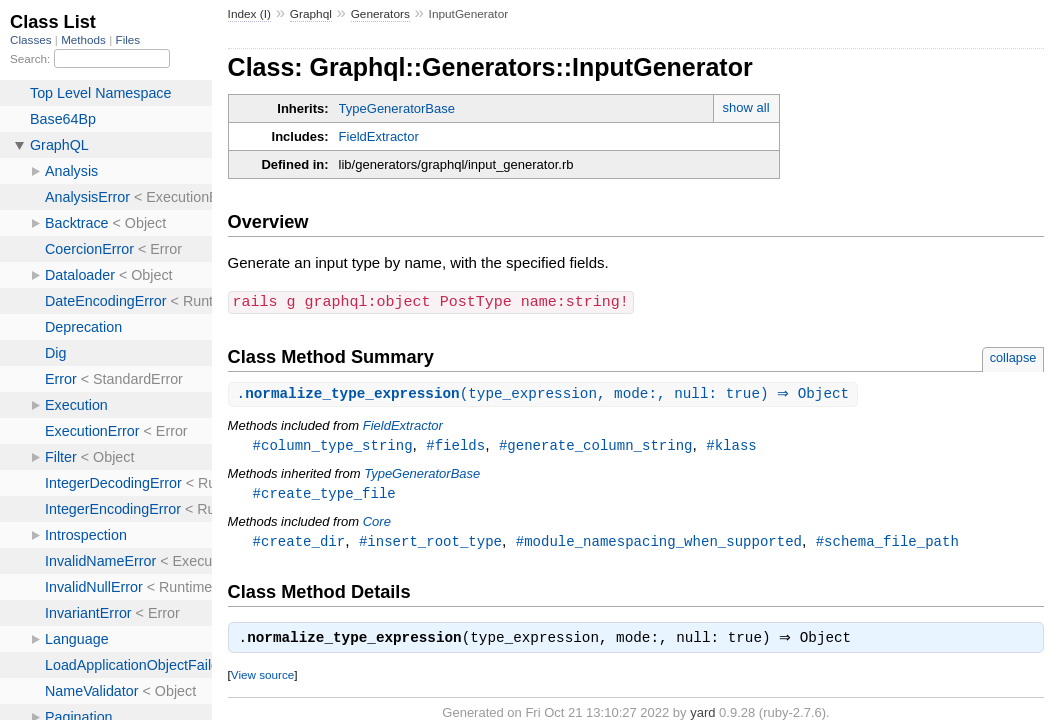 This screenshot has width=1060, height=720. I want to click on #create_dir, so click(299, 543).